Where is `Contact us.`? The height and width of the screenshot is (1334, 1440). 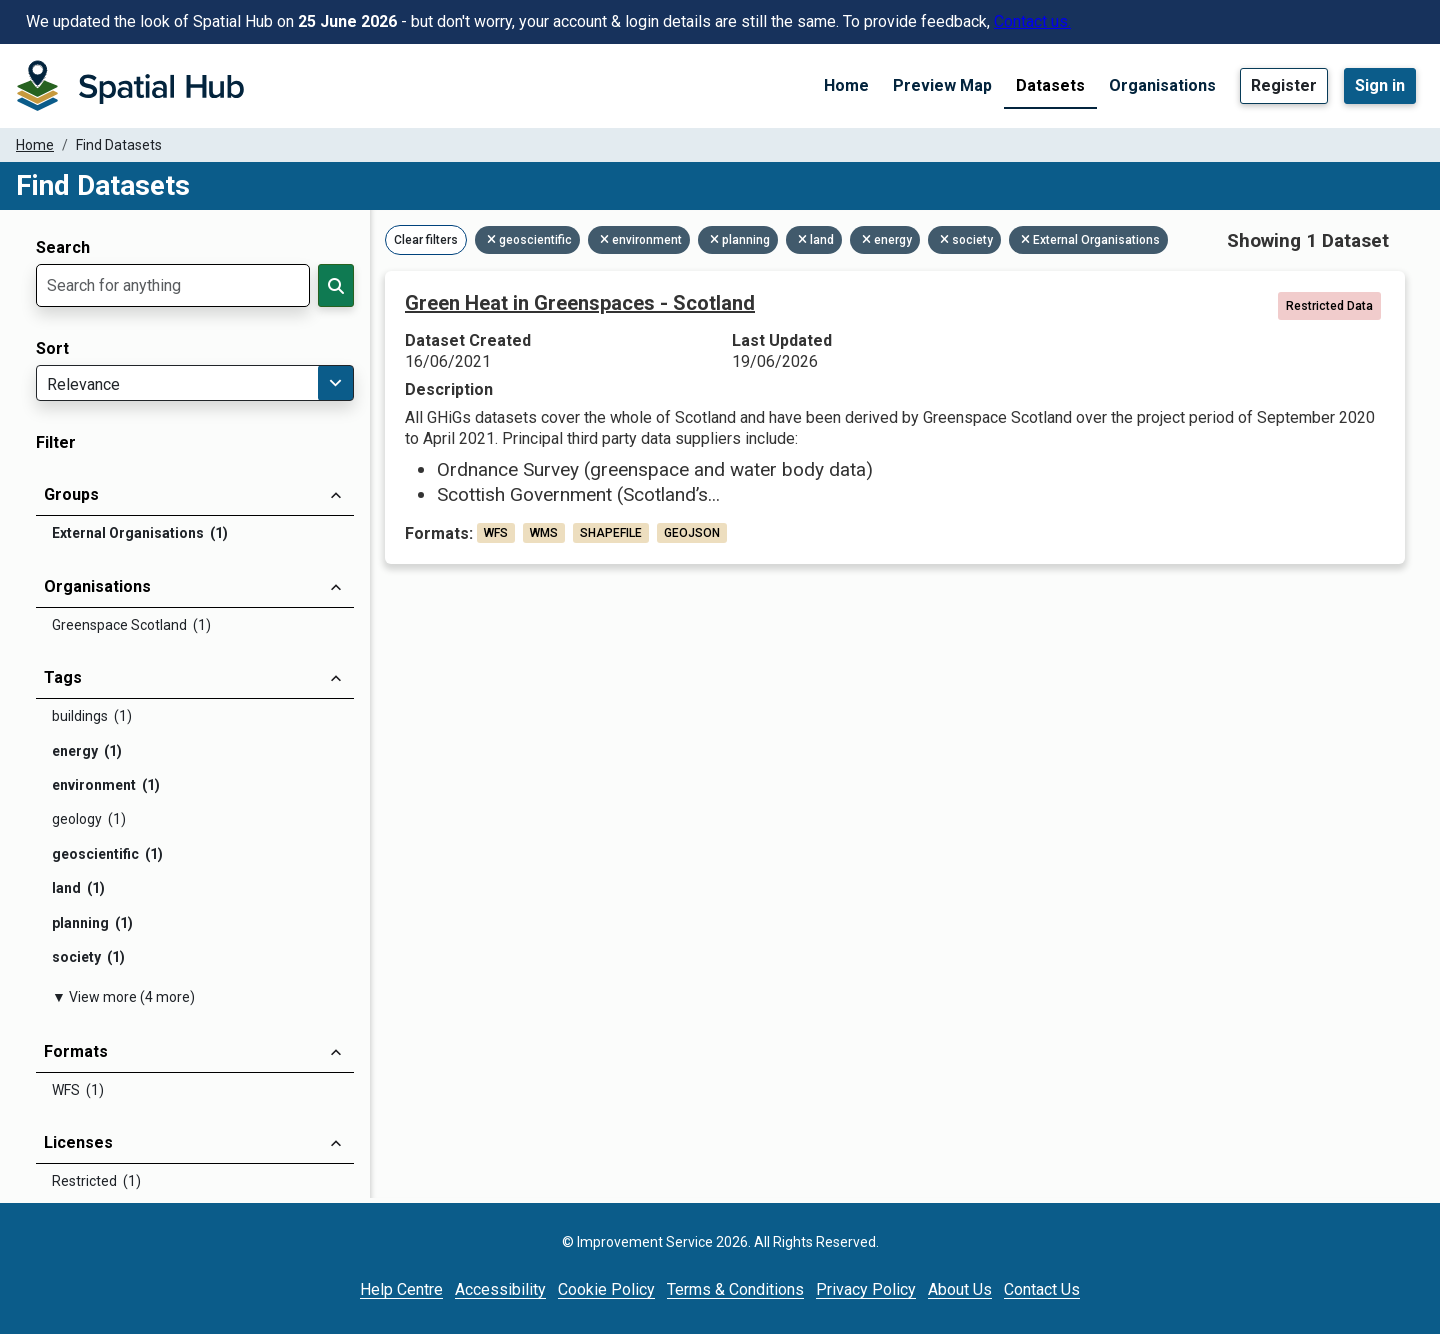
Contact us. is located at coordinates (1032, 21).